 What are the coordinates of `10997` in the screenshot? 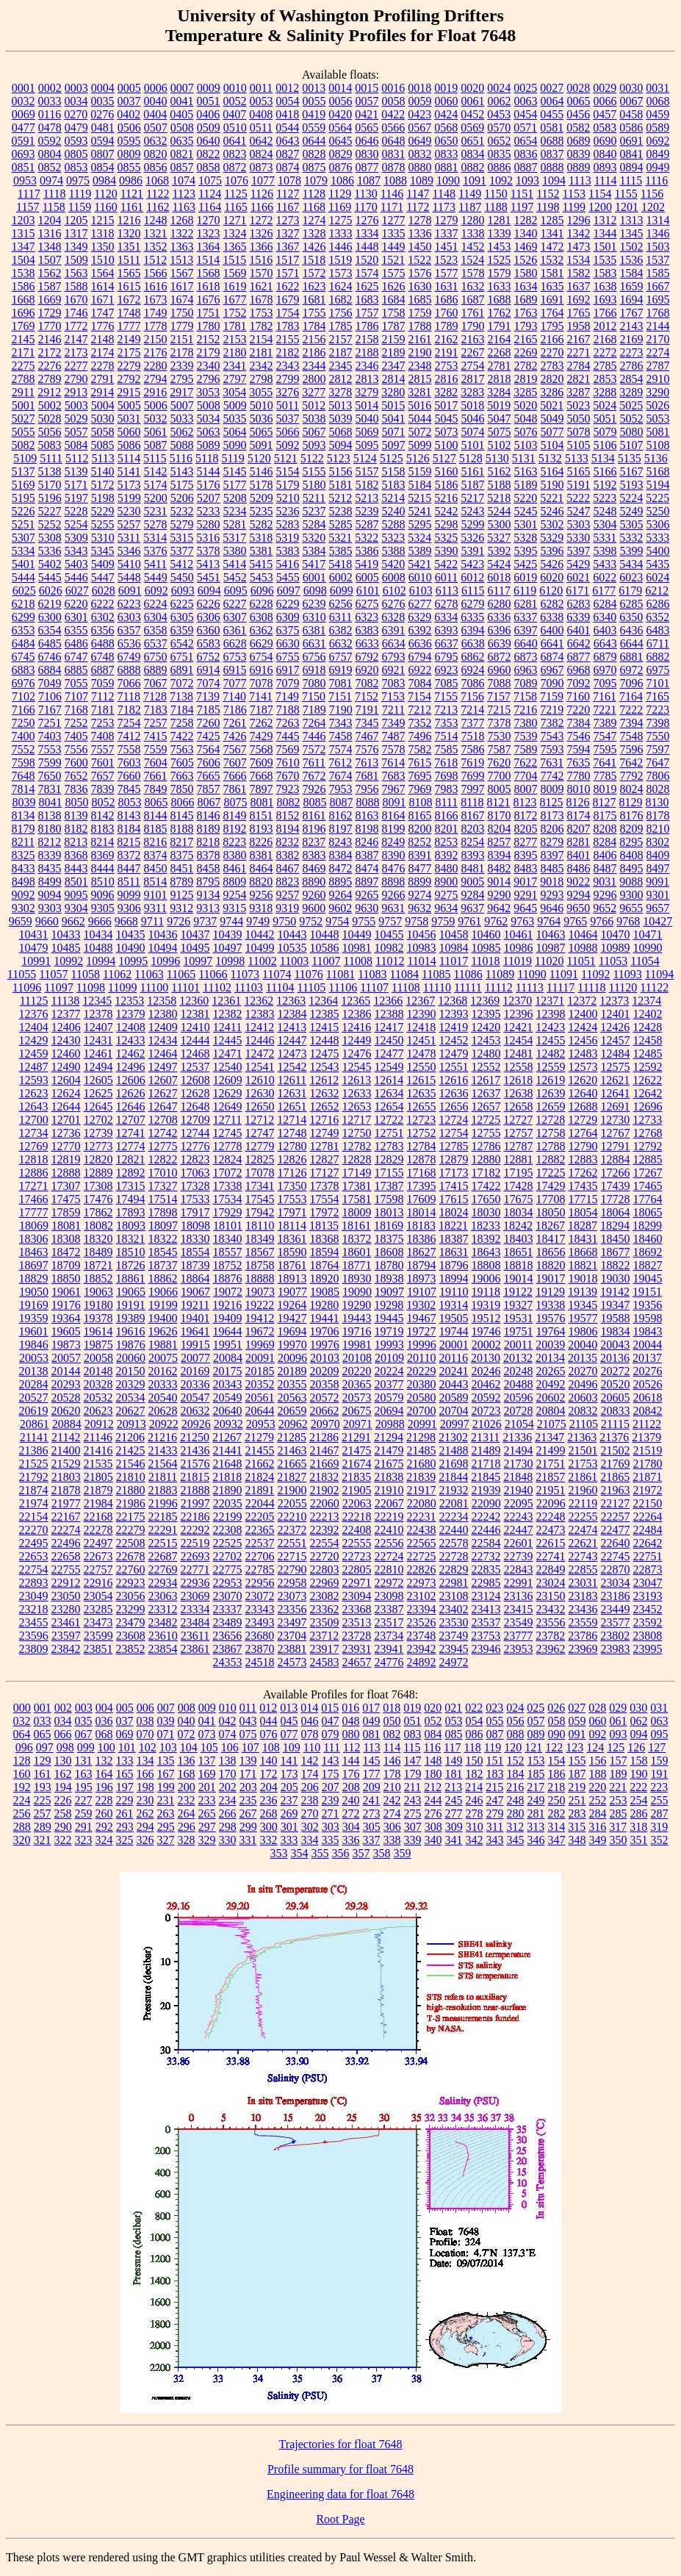 It's located at (197, 961).